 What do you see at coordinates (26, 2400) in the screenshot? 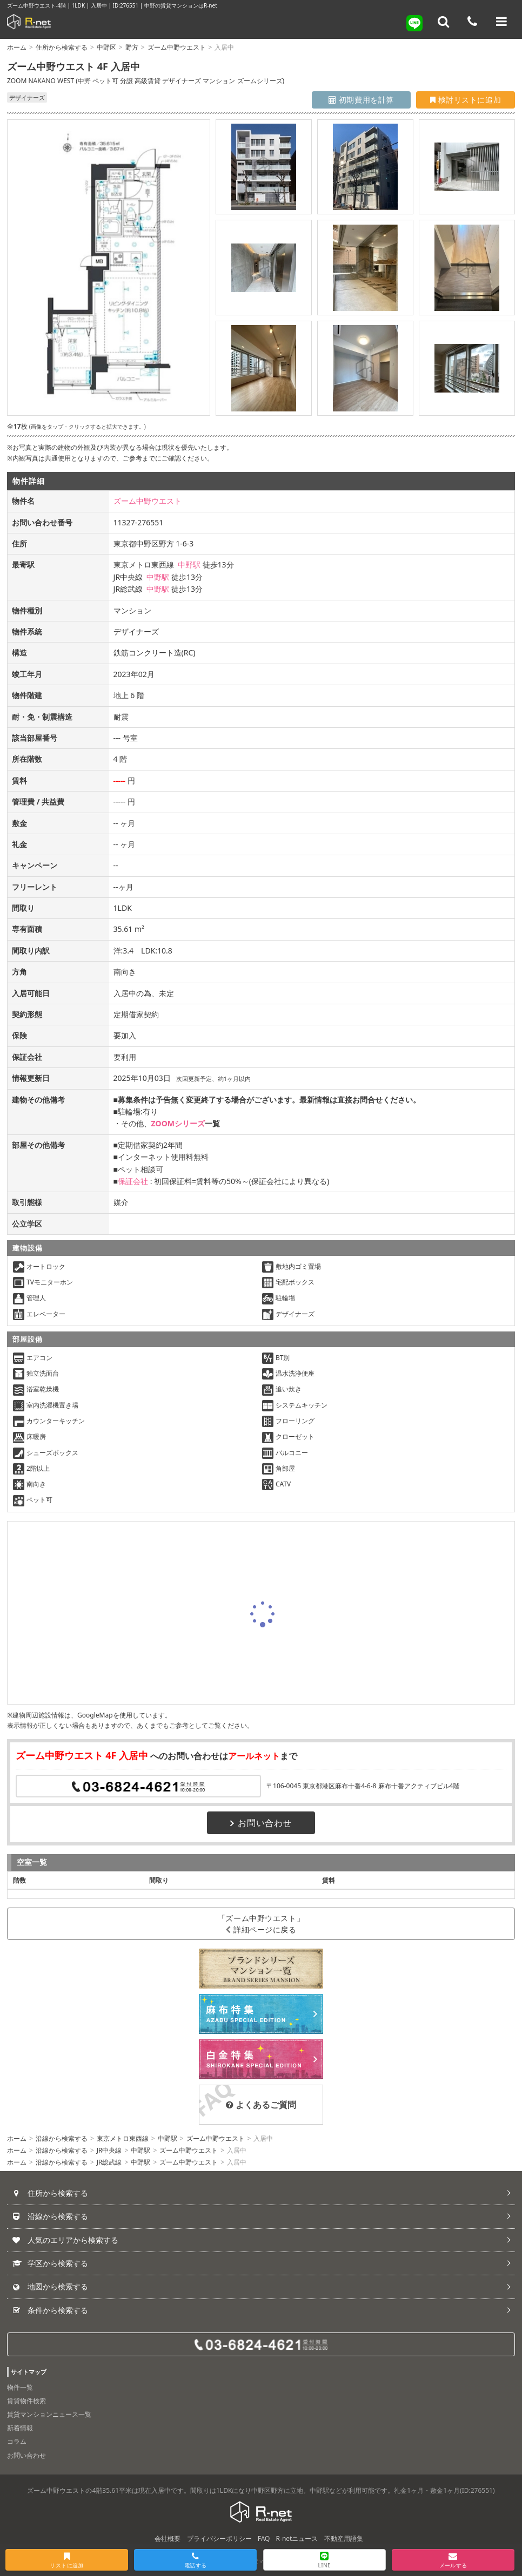
I see `賃貸物件検索` at bounding box center [26, 2400].